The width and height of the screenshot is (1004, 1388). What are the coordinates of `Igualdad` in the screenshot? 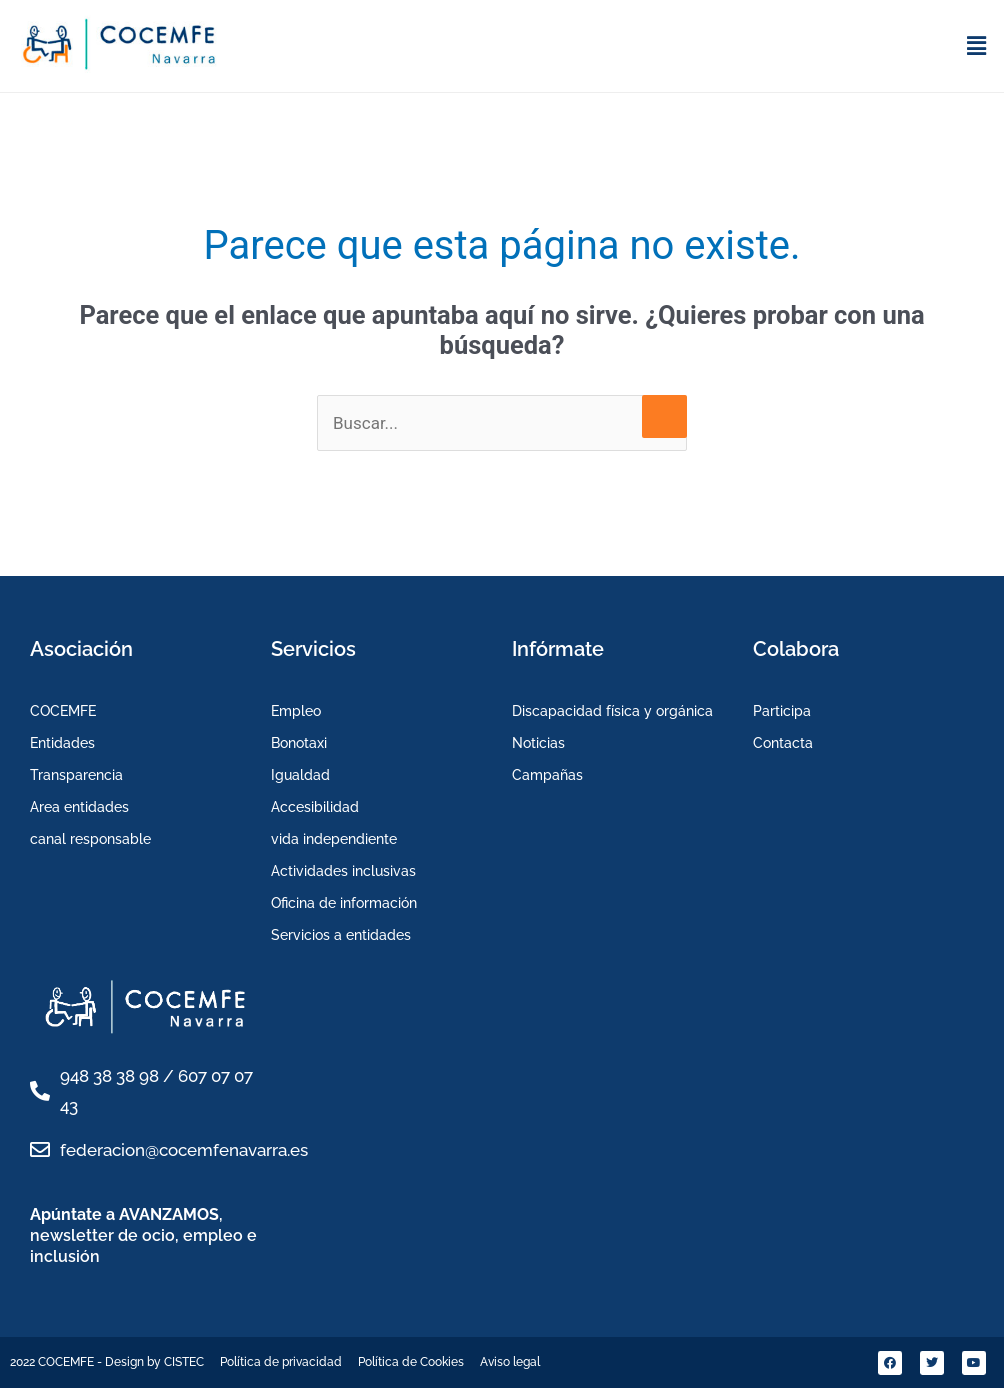 It's located at (300, 775).